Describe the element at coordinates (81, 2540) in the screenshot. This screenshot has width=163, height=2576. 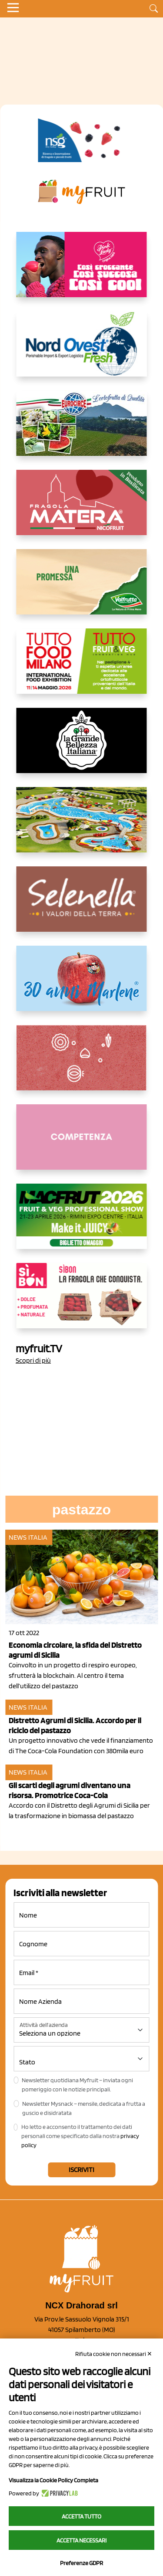
I see `Accetta necessari` at that location.